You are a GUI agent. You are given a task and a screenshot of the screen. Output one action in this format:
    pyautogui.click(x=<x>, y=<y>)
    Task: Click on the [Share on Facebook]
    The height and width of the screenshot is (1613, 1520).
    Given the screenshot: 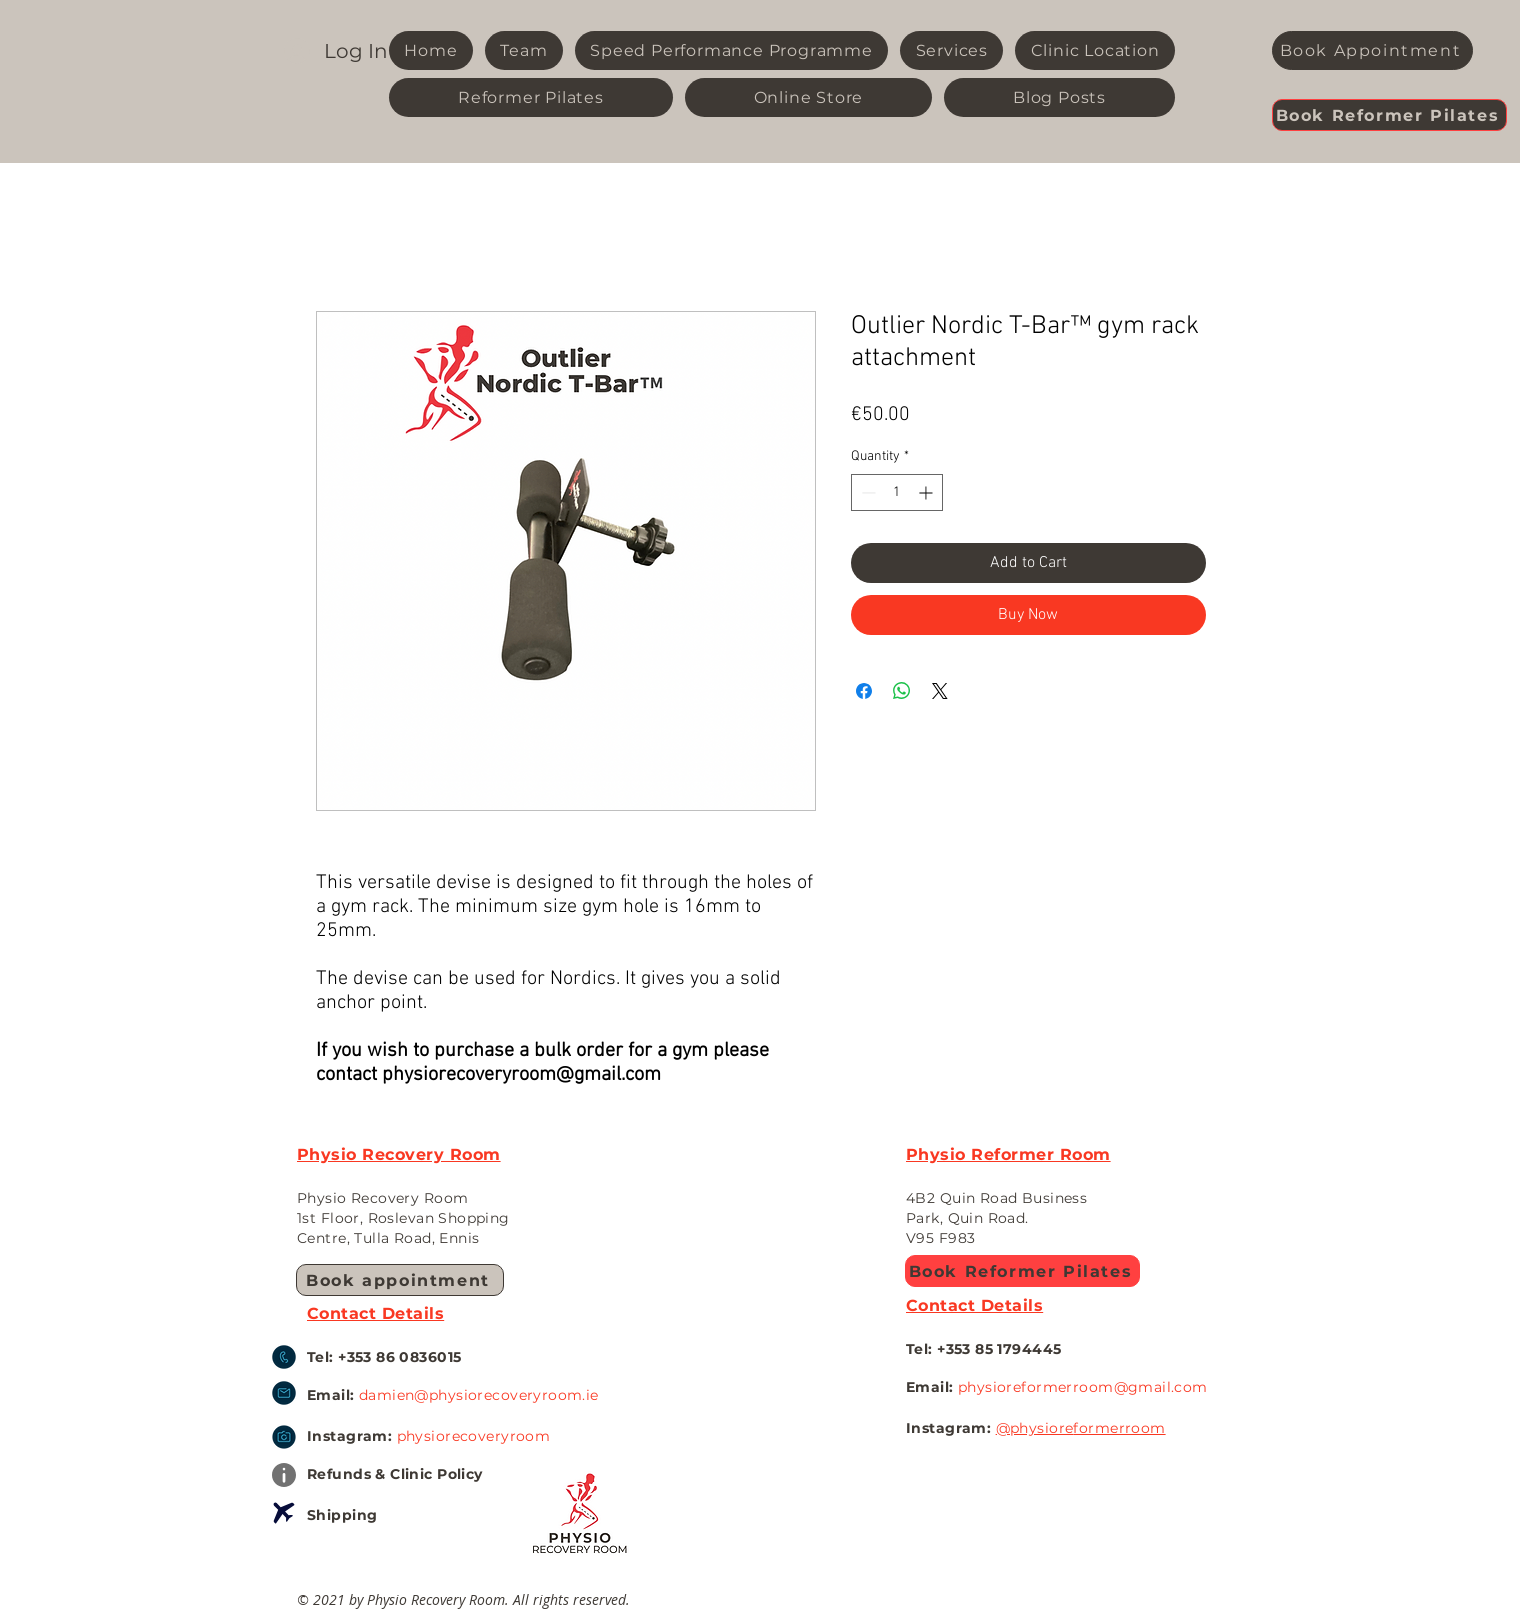 What is the action you would take?
    pyautogui.click(x=864, y=691)
    